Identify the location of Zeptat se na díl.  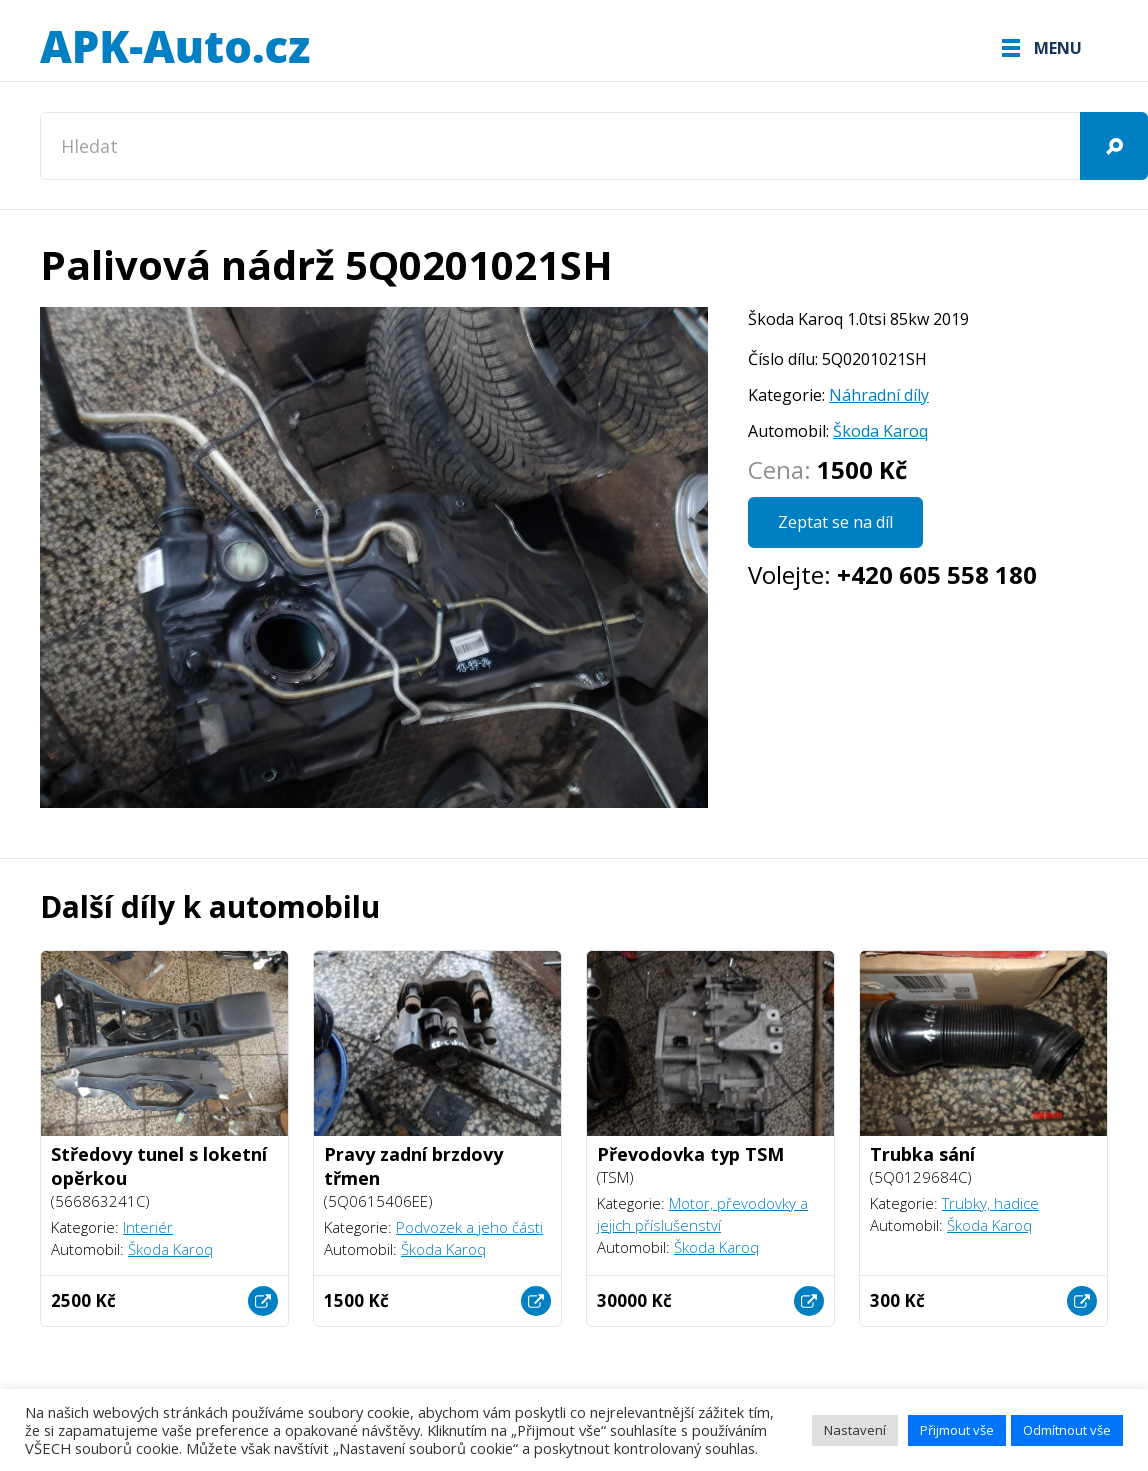
(835, 522).